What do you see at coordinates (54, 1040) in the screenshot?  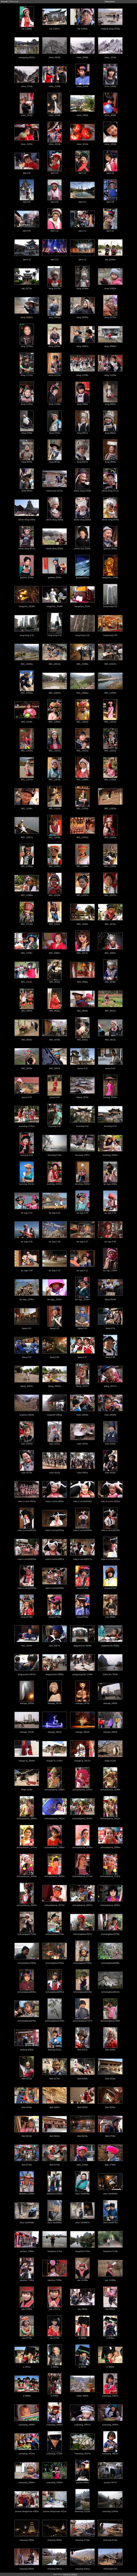 I see `IMG_9379a` at bounding box center [54, 1040].